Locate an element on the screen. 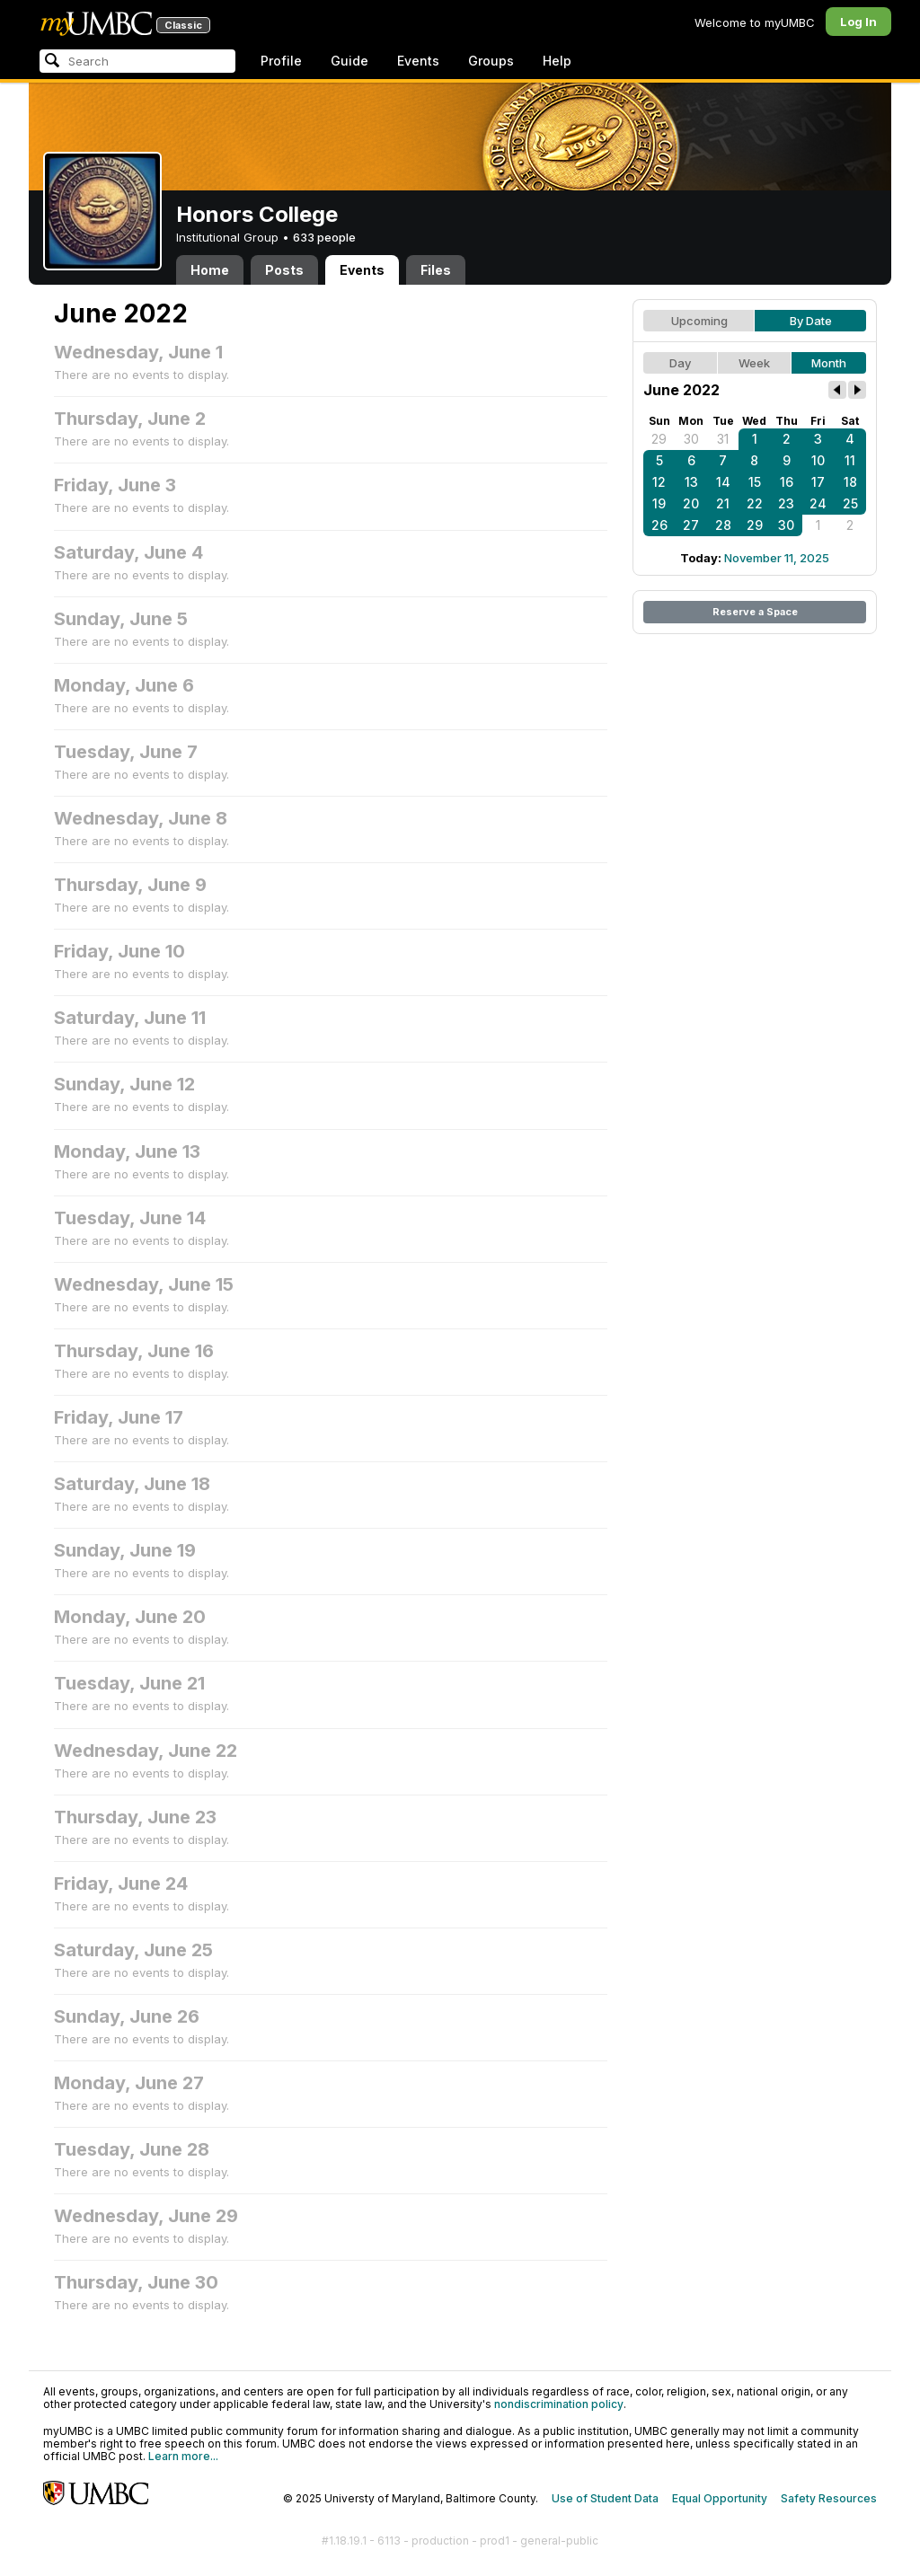  Learn more... is located at coordinates (183, 2456).